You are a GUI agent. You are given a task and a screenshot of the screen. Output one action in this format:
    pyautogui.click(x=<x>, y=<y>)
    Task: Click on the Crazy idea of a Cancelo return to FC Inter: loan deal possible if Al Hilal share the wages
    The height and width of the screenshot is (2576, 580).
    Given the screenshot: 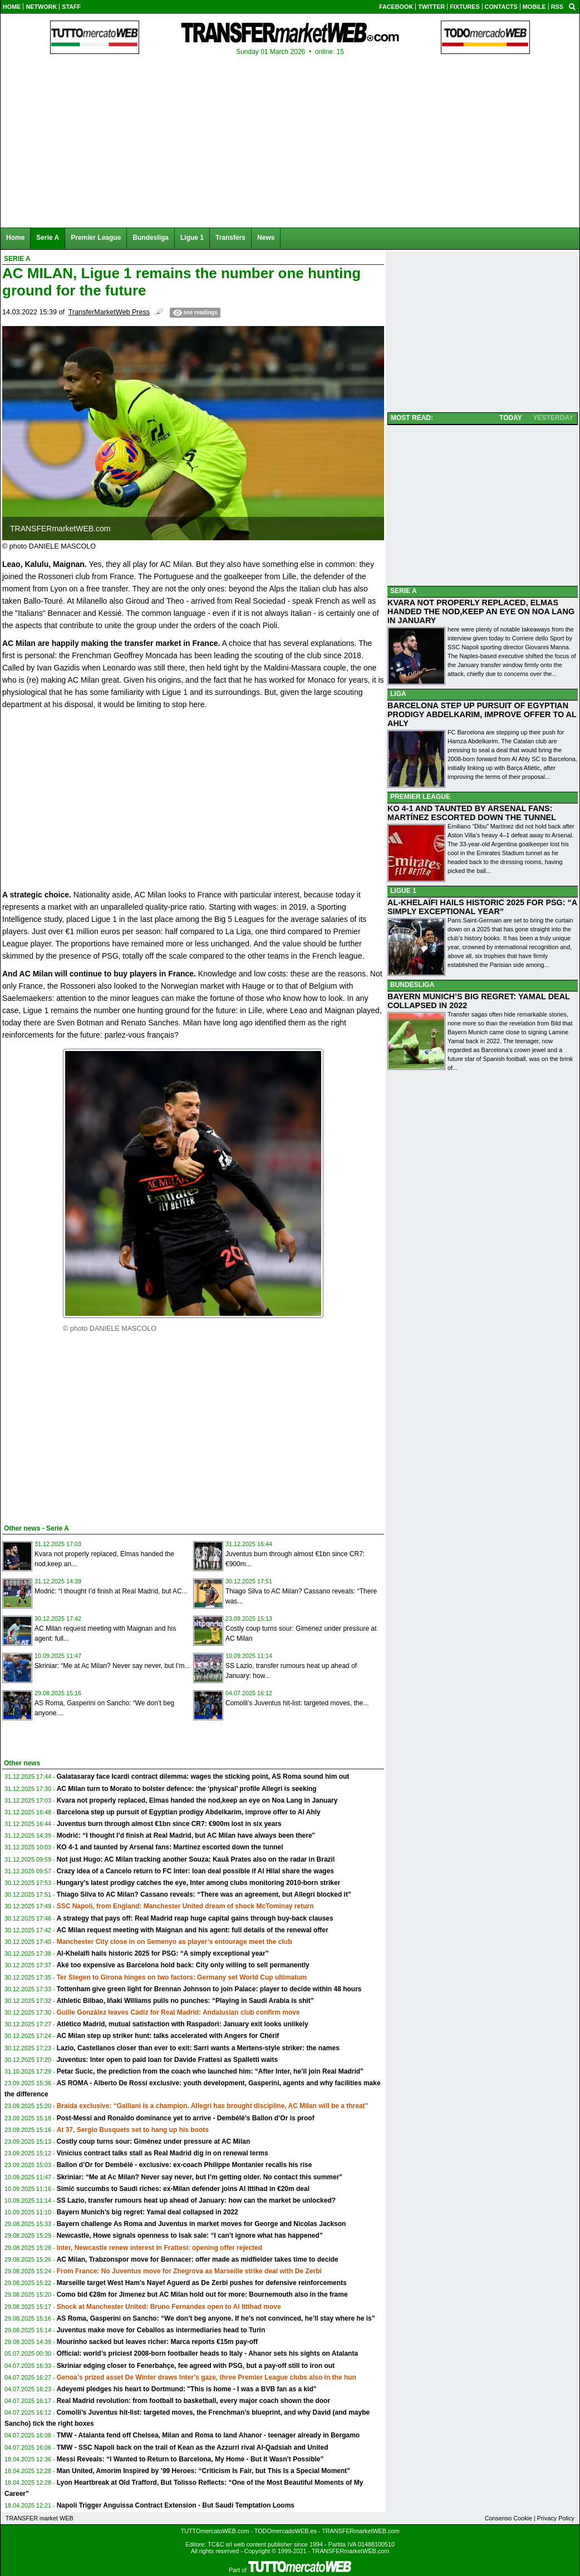 What is the action you would take?
    pyautogui.click(x=195, y=1871)
    